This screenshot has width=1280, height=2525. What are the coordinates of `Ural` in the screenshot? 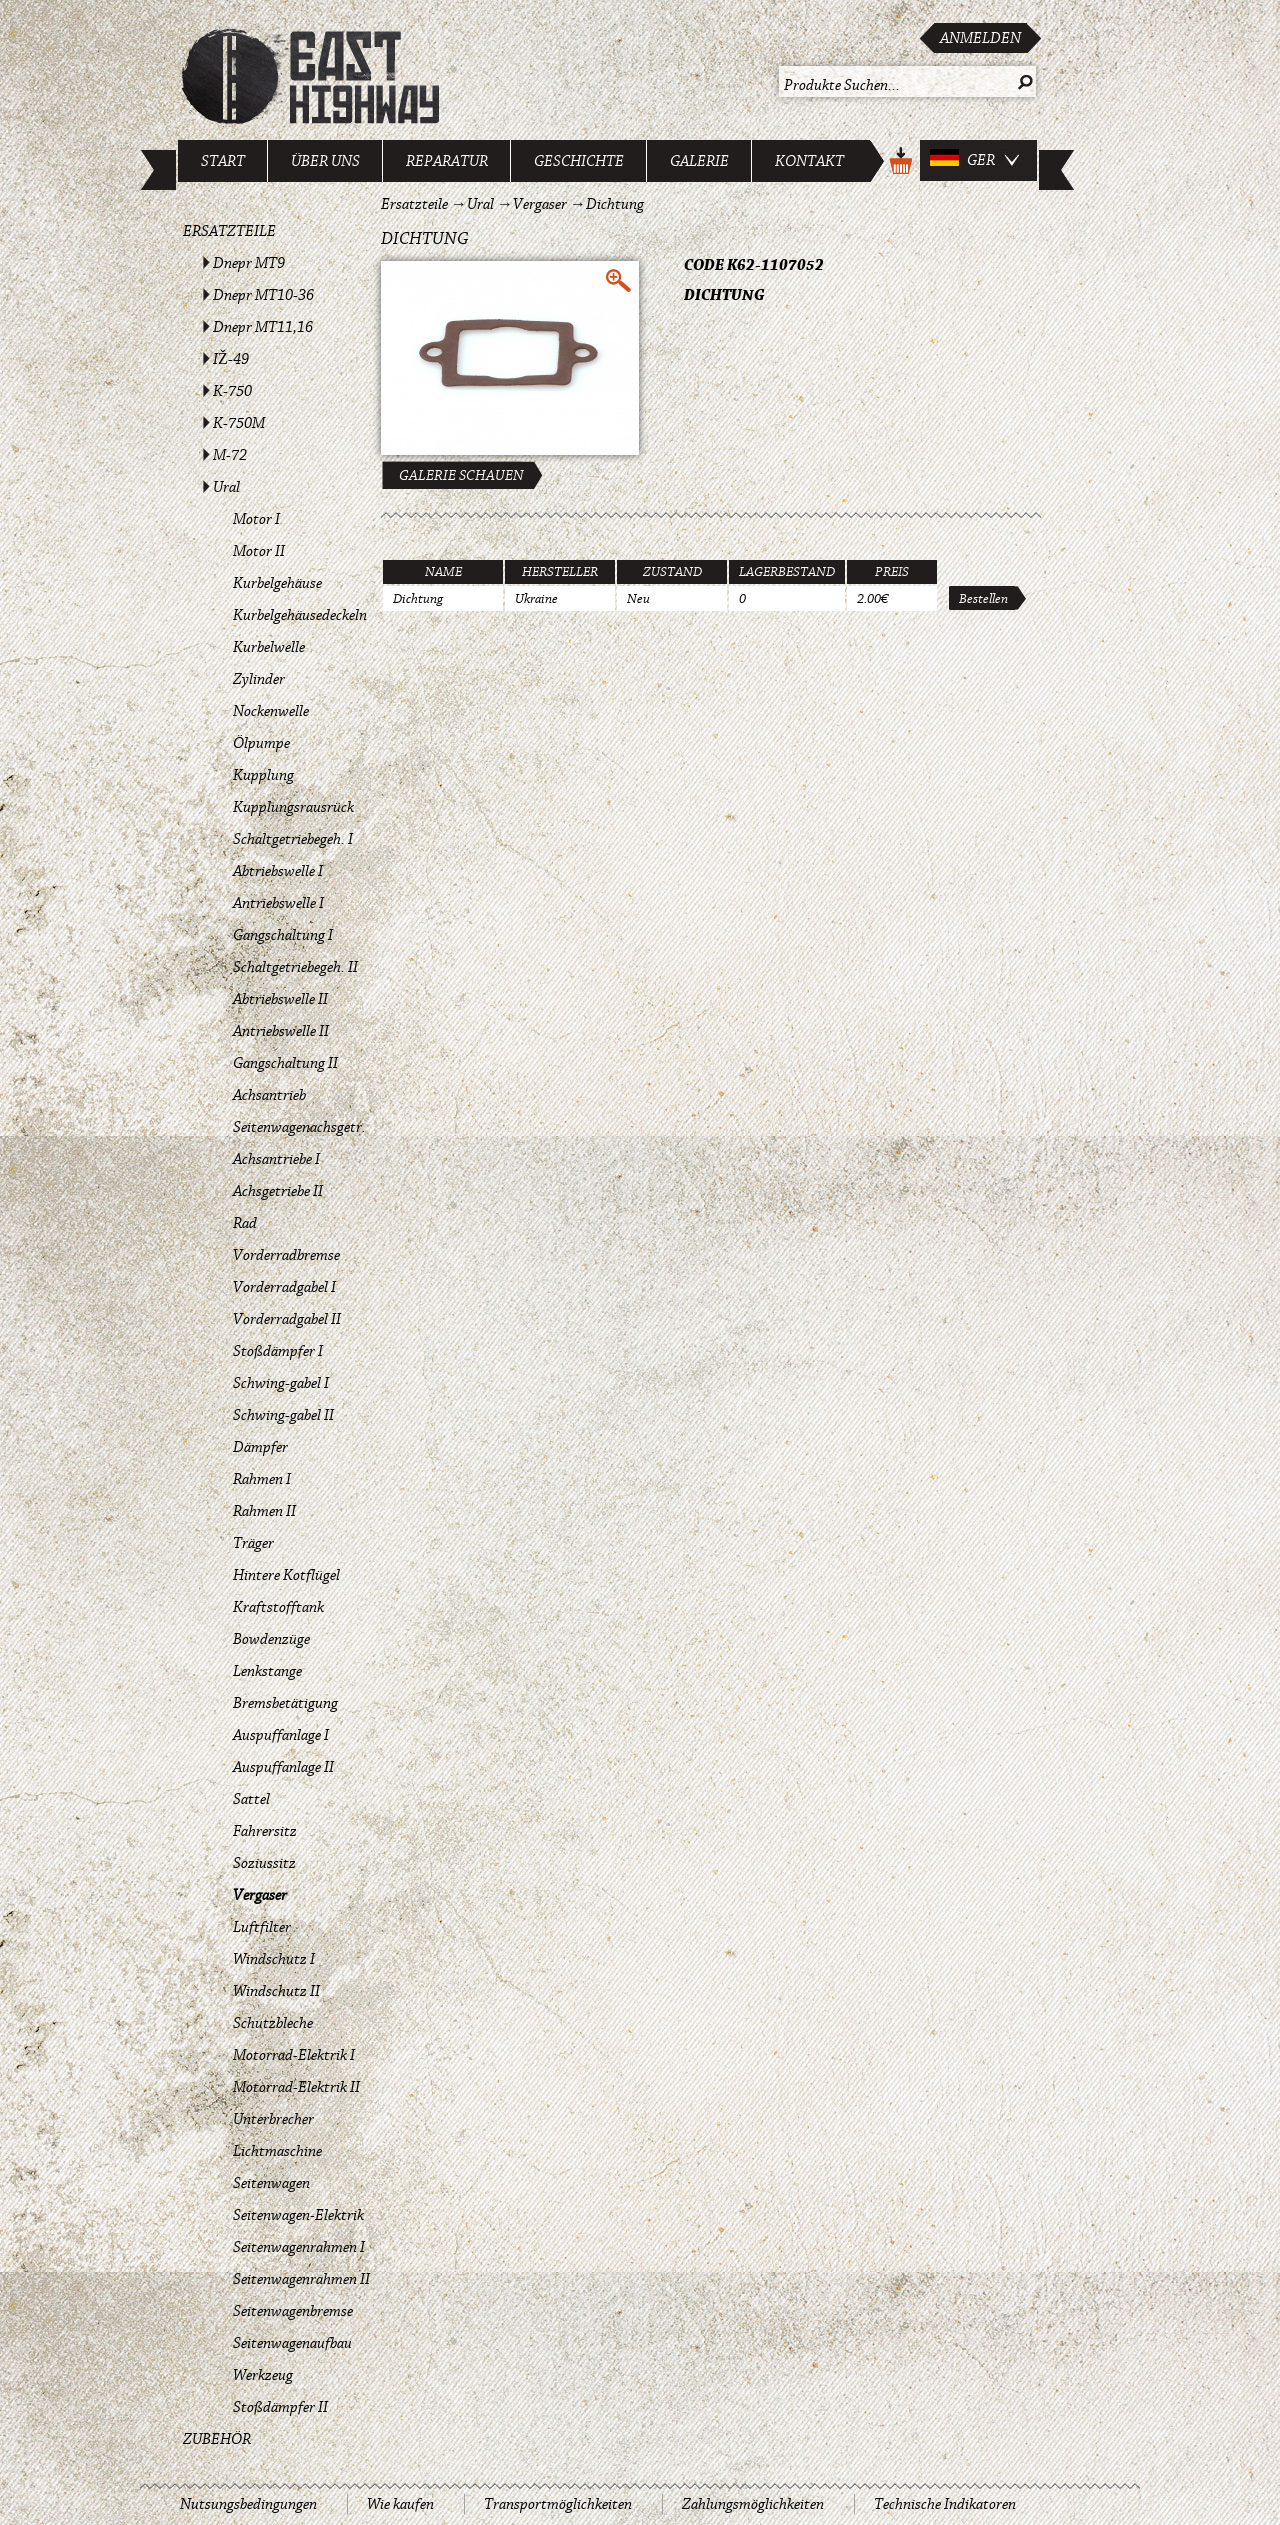 It's located at (226, 487).